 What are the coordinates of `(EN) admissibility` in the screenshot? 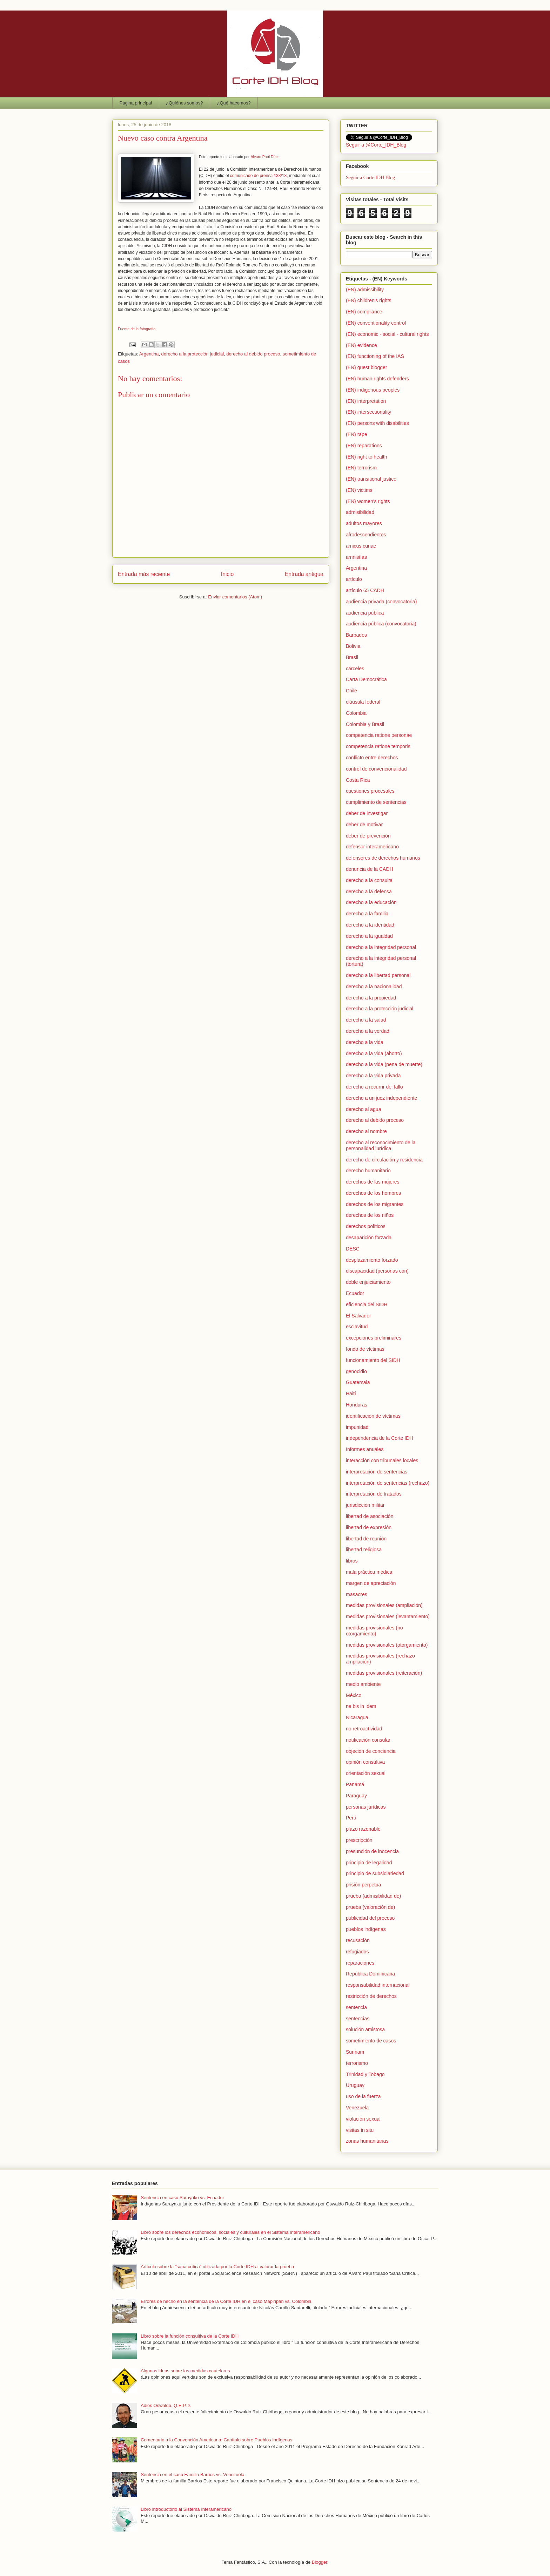 It's located at (365, 289).